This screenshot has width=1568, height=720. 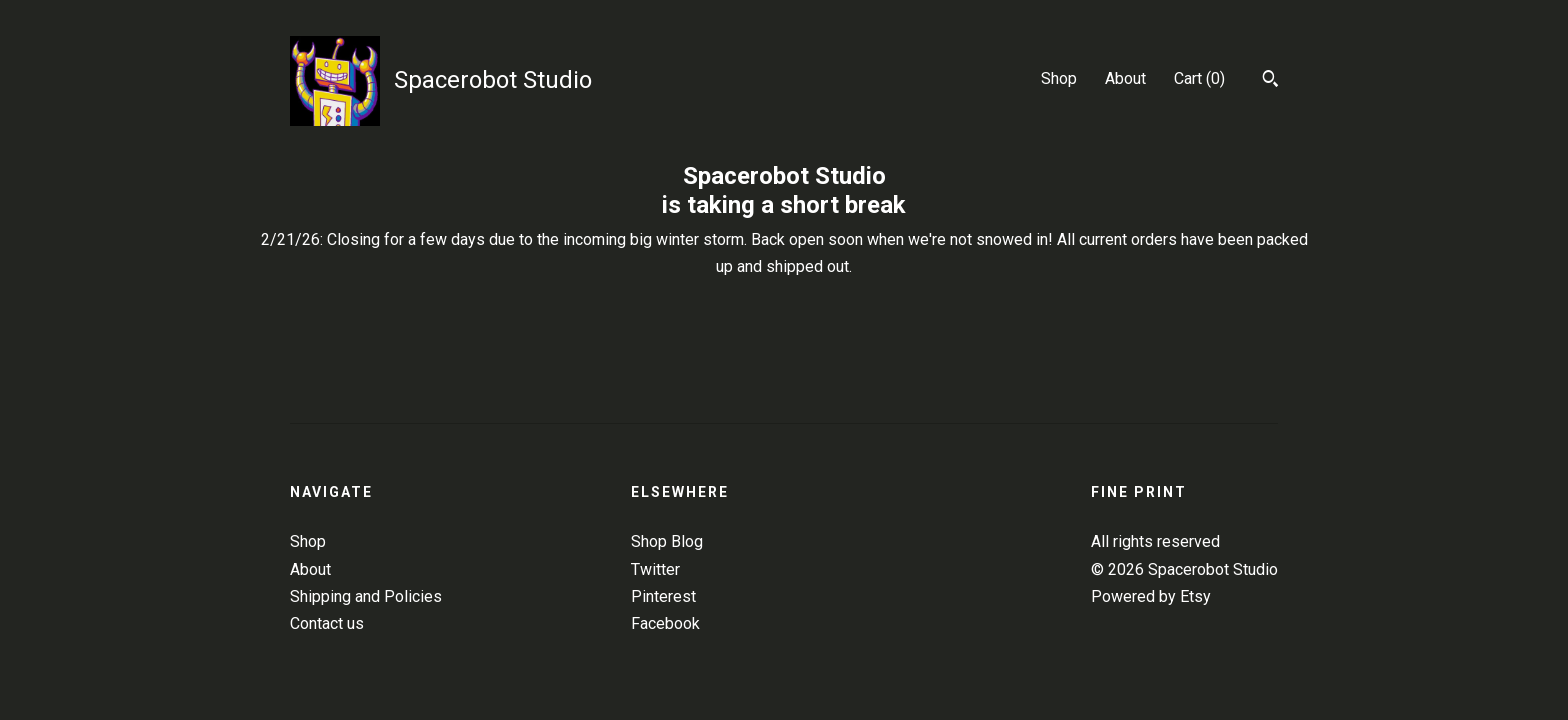 I want to click on Powered by Etsy, so click(x=1151, y=596).